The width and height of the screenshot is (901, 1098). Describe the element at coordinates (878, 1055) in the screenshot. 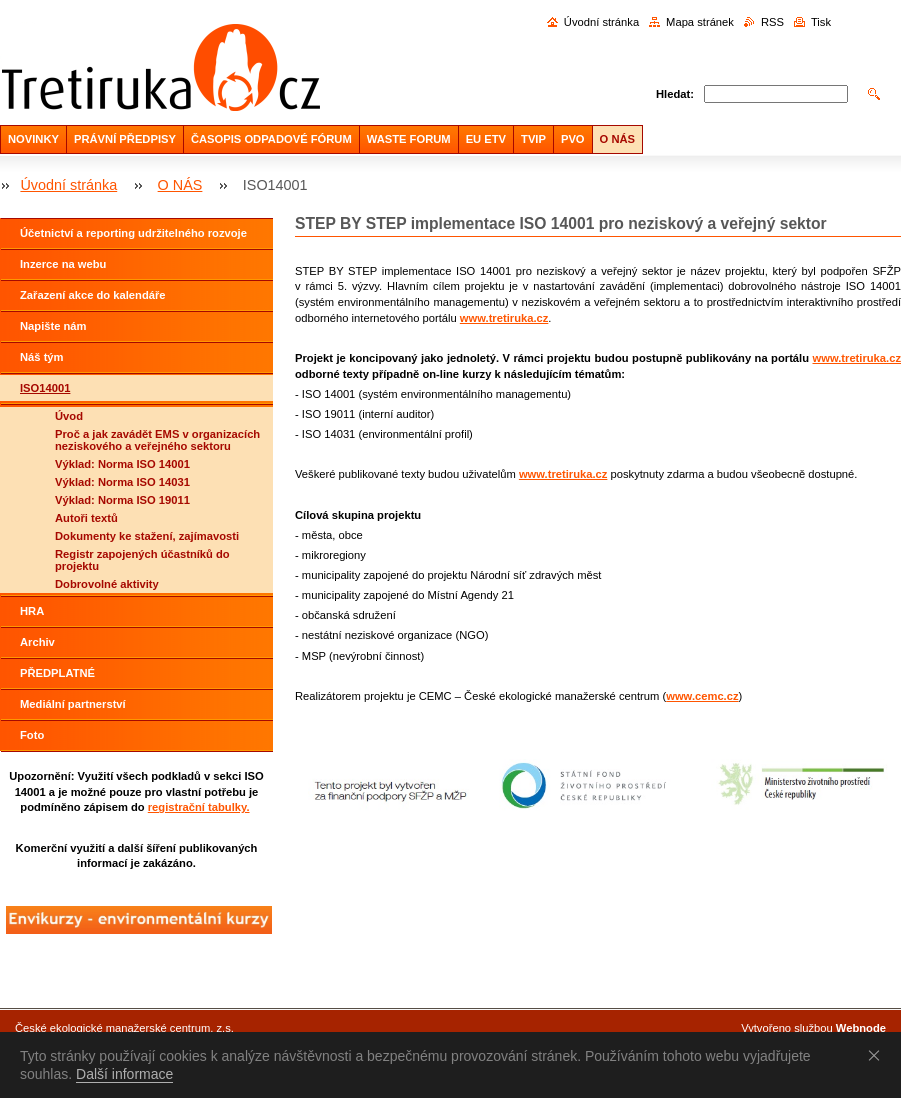

I see `Souhlasím` at that location.